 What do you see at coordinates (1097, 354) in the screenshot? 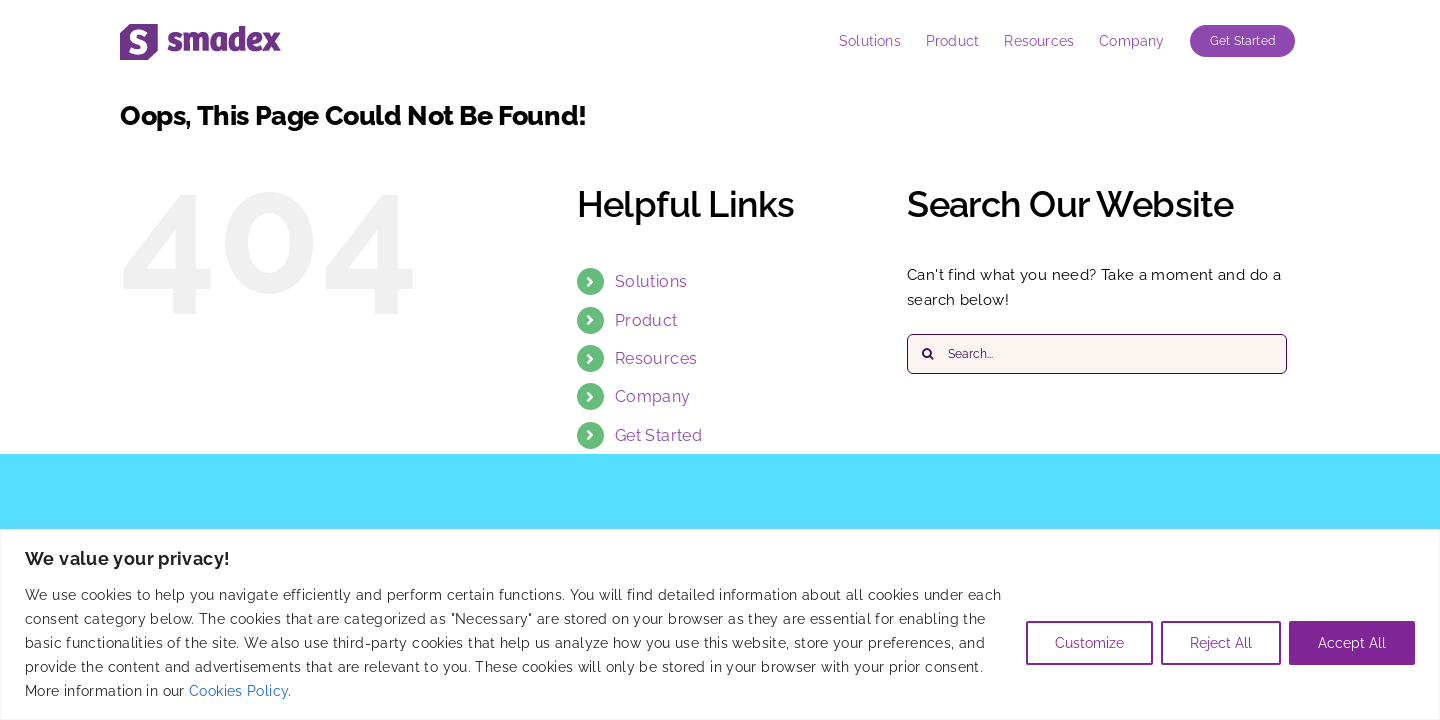
I see `[Search...]` at bounding box center [1097, 354].